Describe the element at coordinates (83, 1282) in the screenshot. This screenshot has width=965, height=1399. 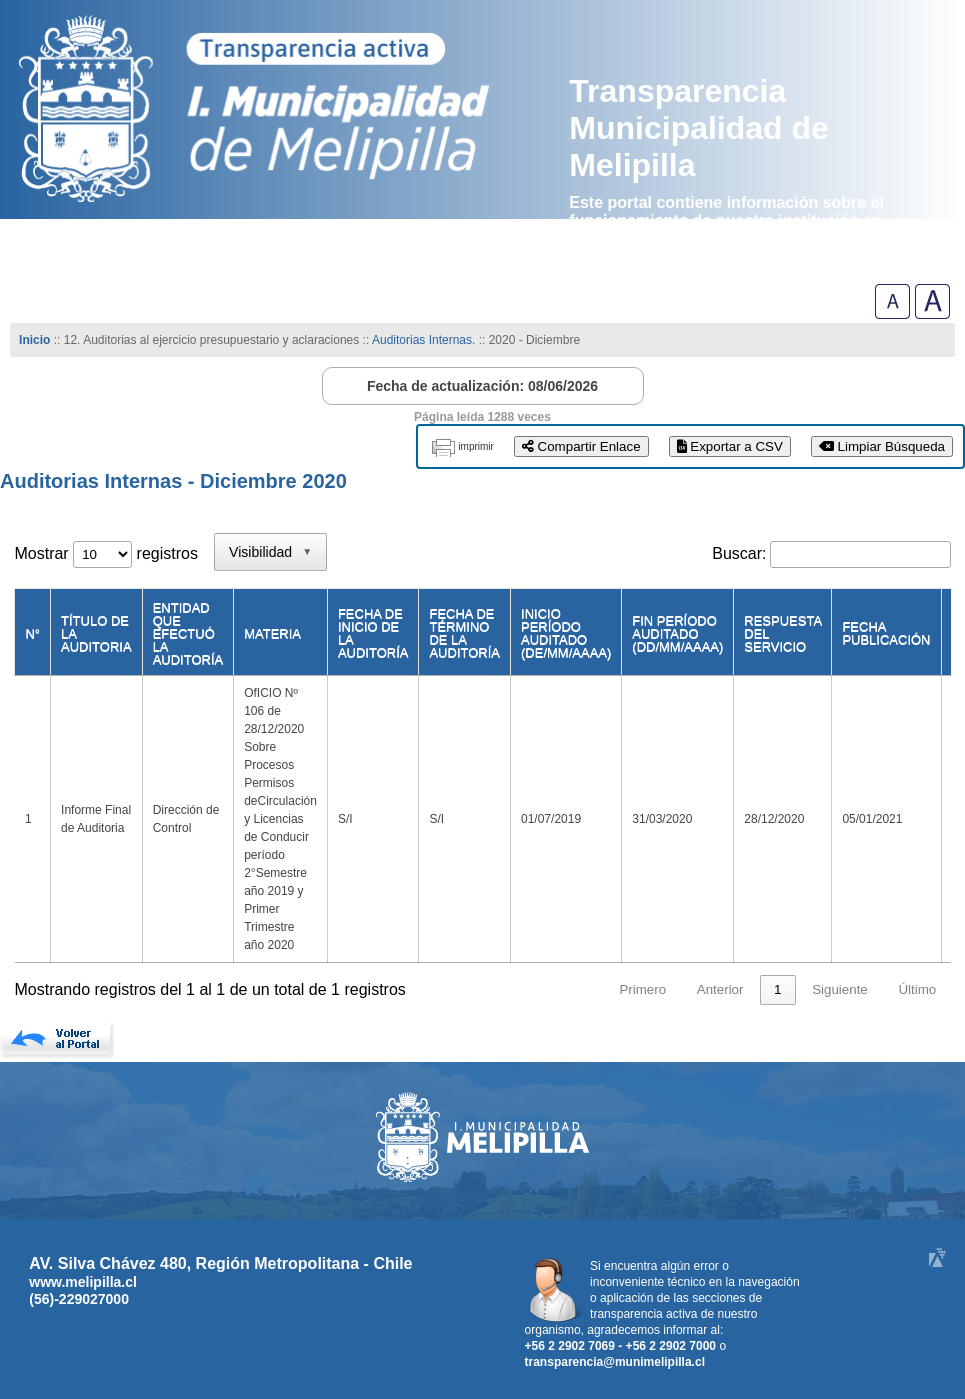
I see `www.melipilla.cl` at that location.